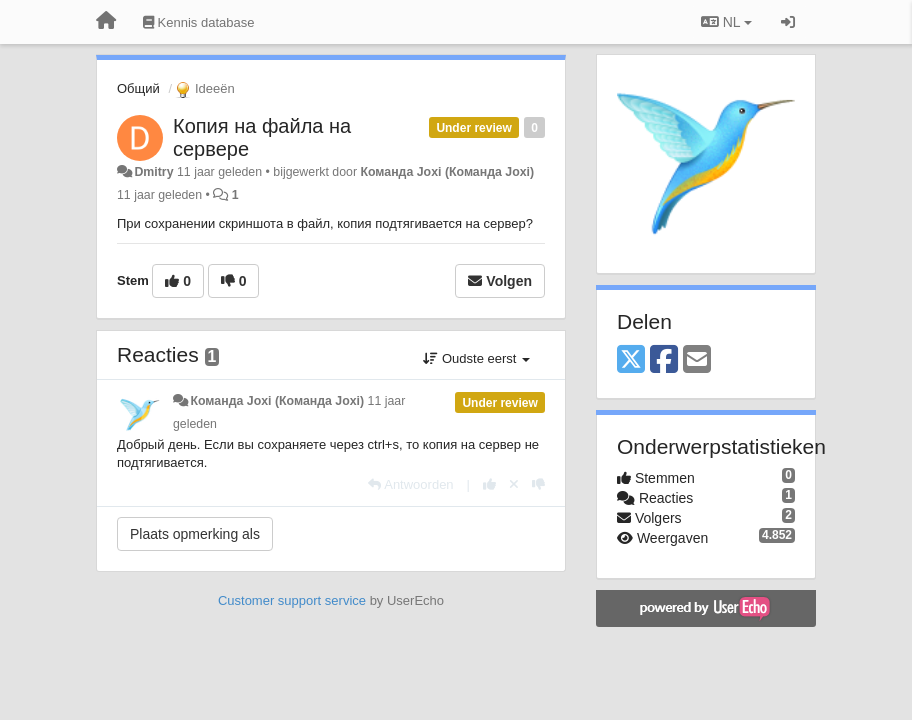 The height and width of the screenshot is (720, 912). What do you see at coordinates (476, 358) in the screenshot?
I see `Oudste eerst [button]` at bounding box center [476, 358].